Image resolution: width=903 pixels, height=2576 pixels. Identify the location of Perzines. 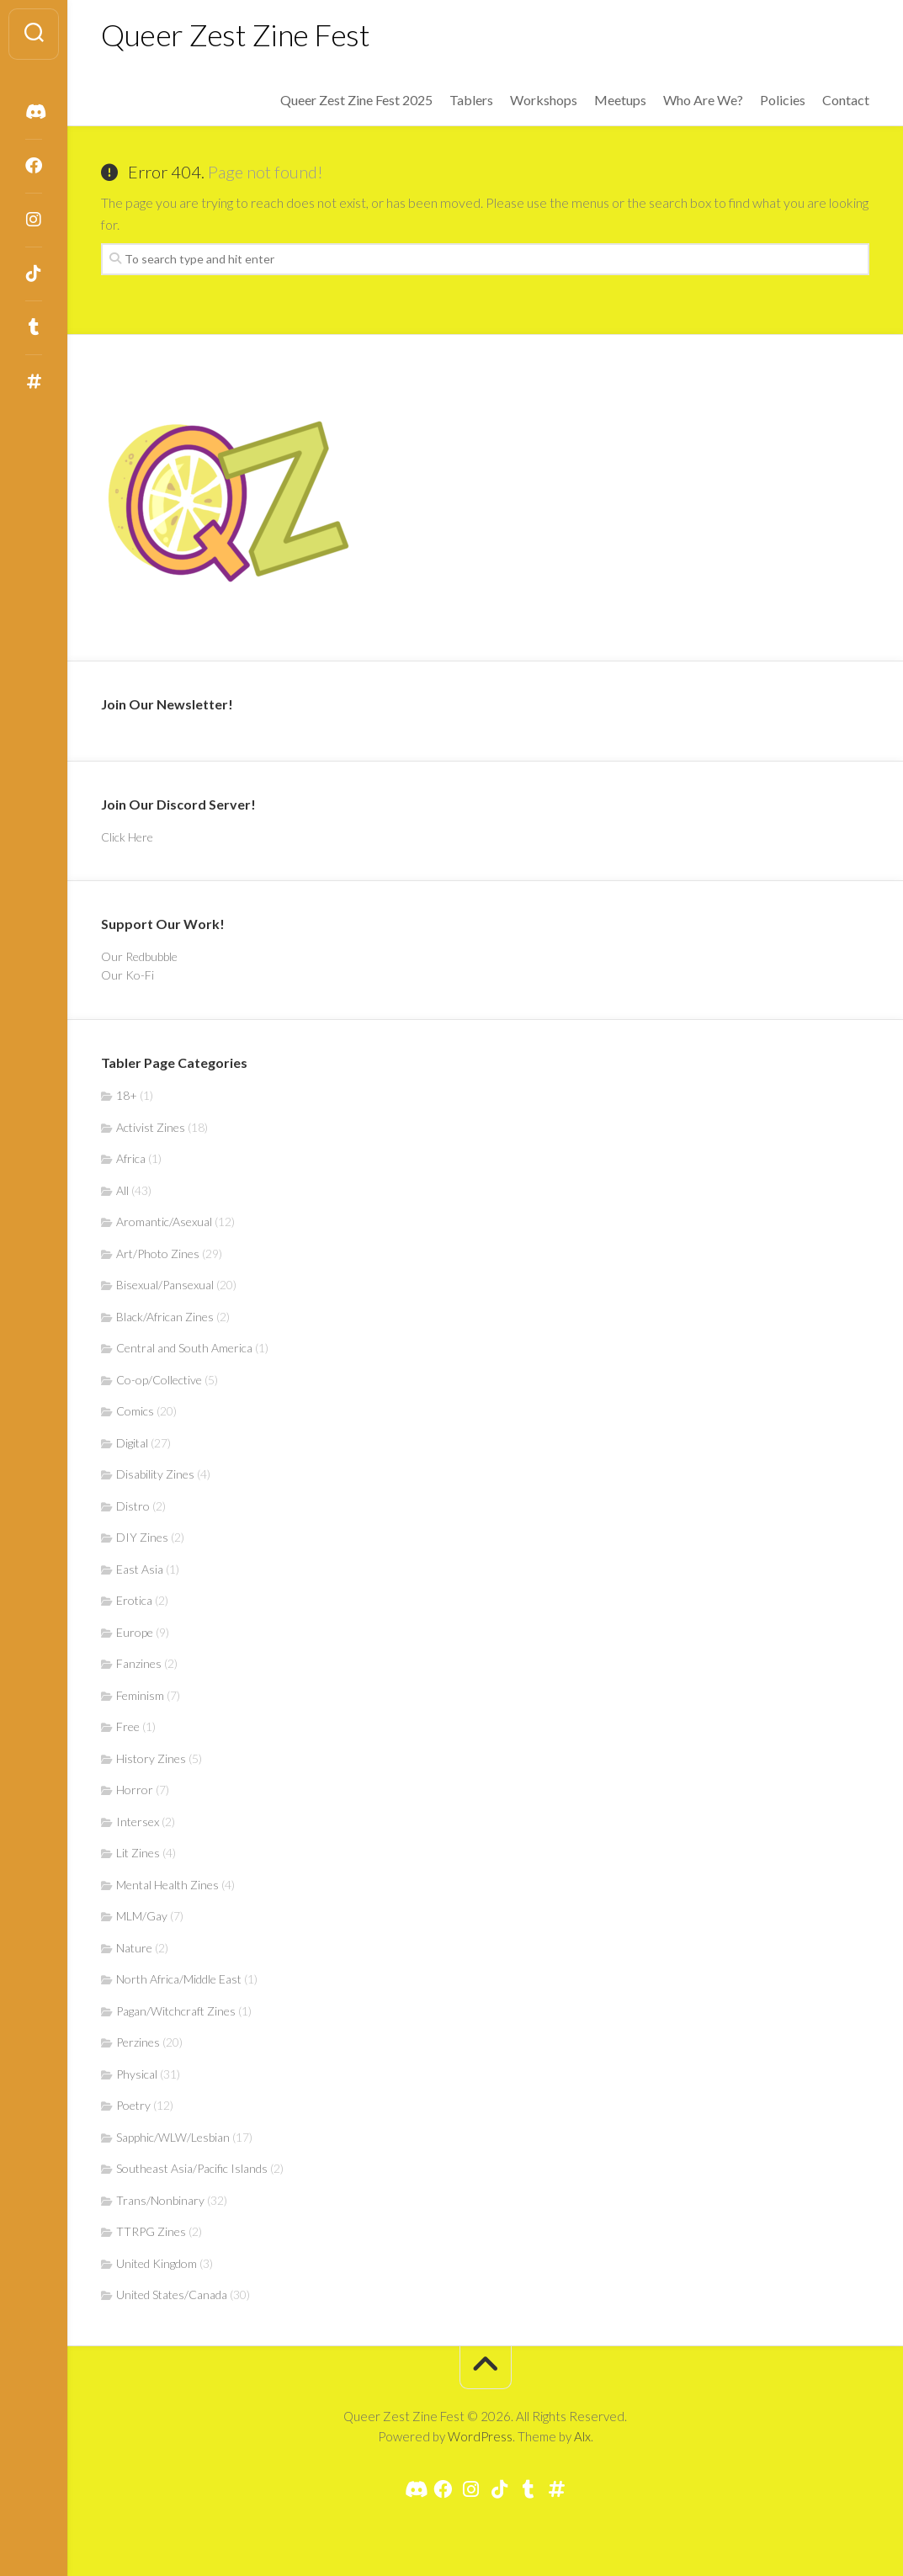
(138, 2042).